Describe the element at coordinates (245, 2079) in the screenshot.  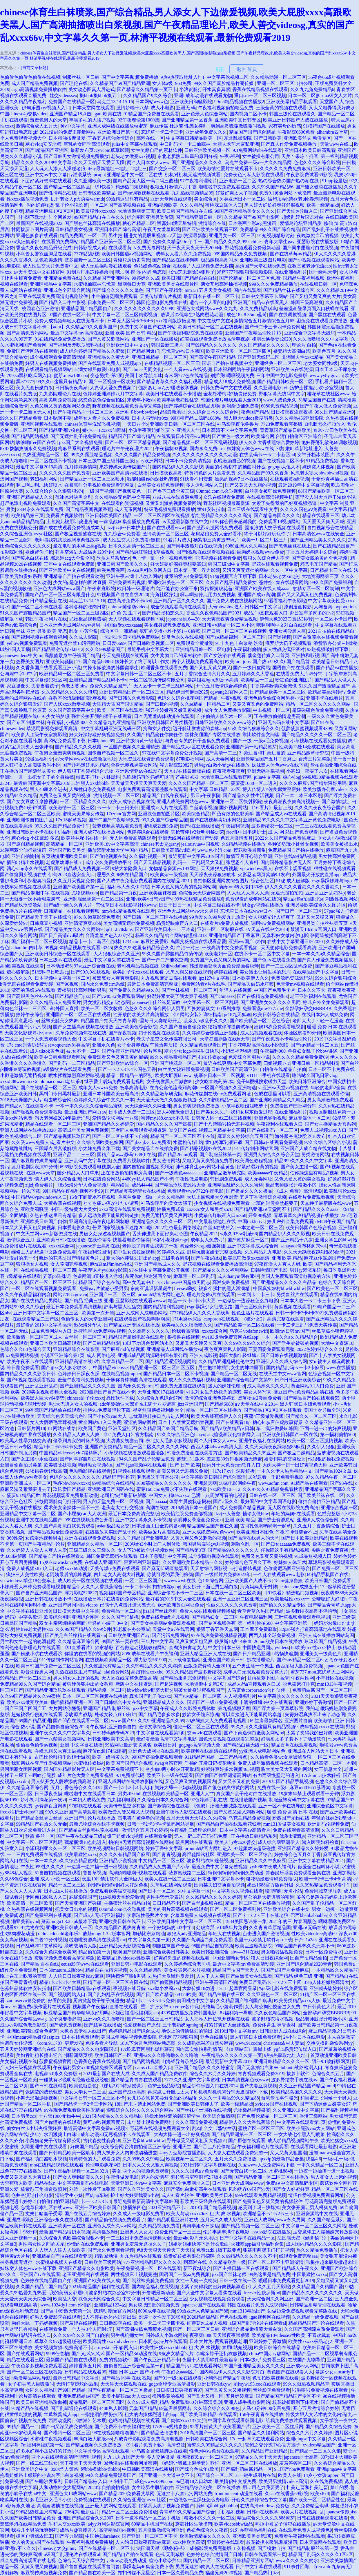
I see `日本高清视频色欧www` at that location.